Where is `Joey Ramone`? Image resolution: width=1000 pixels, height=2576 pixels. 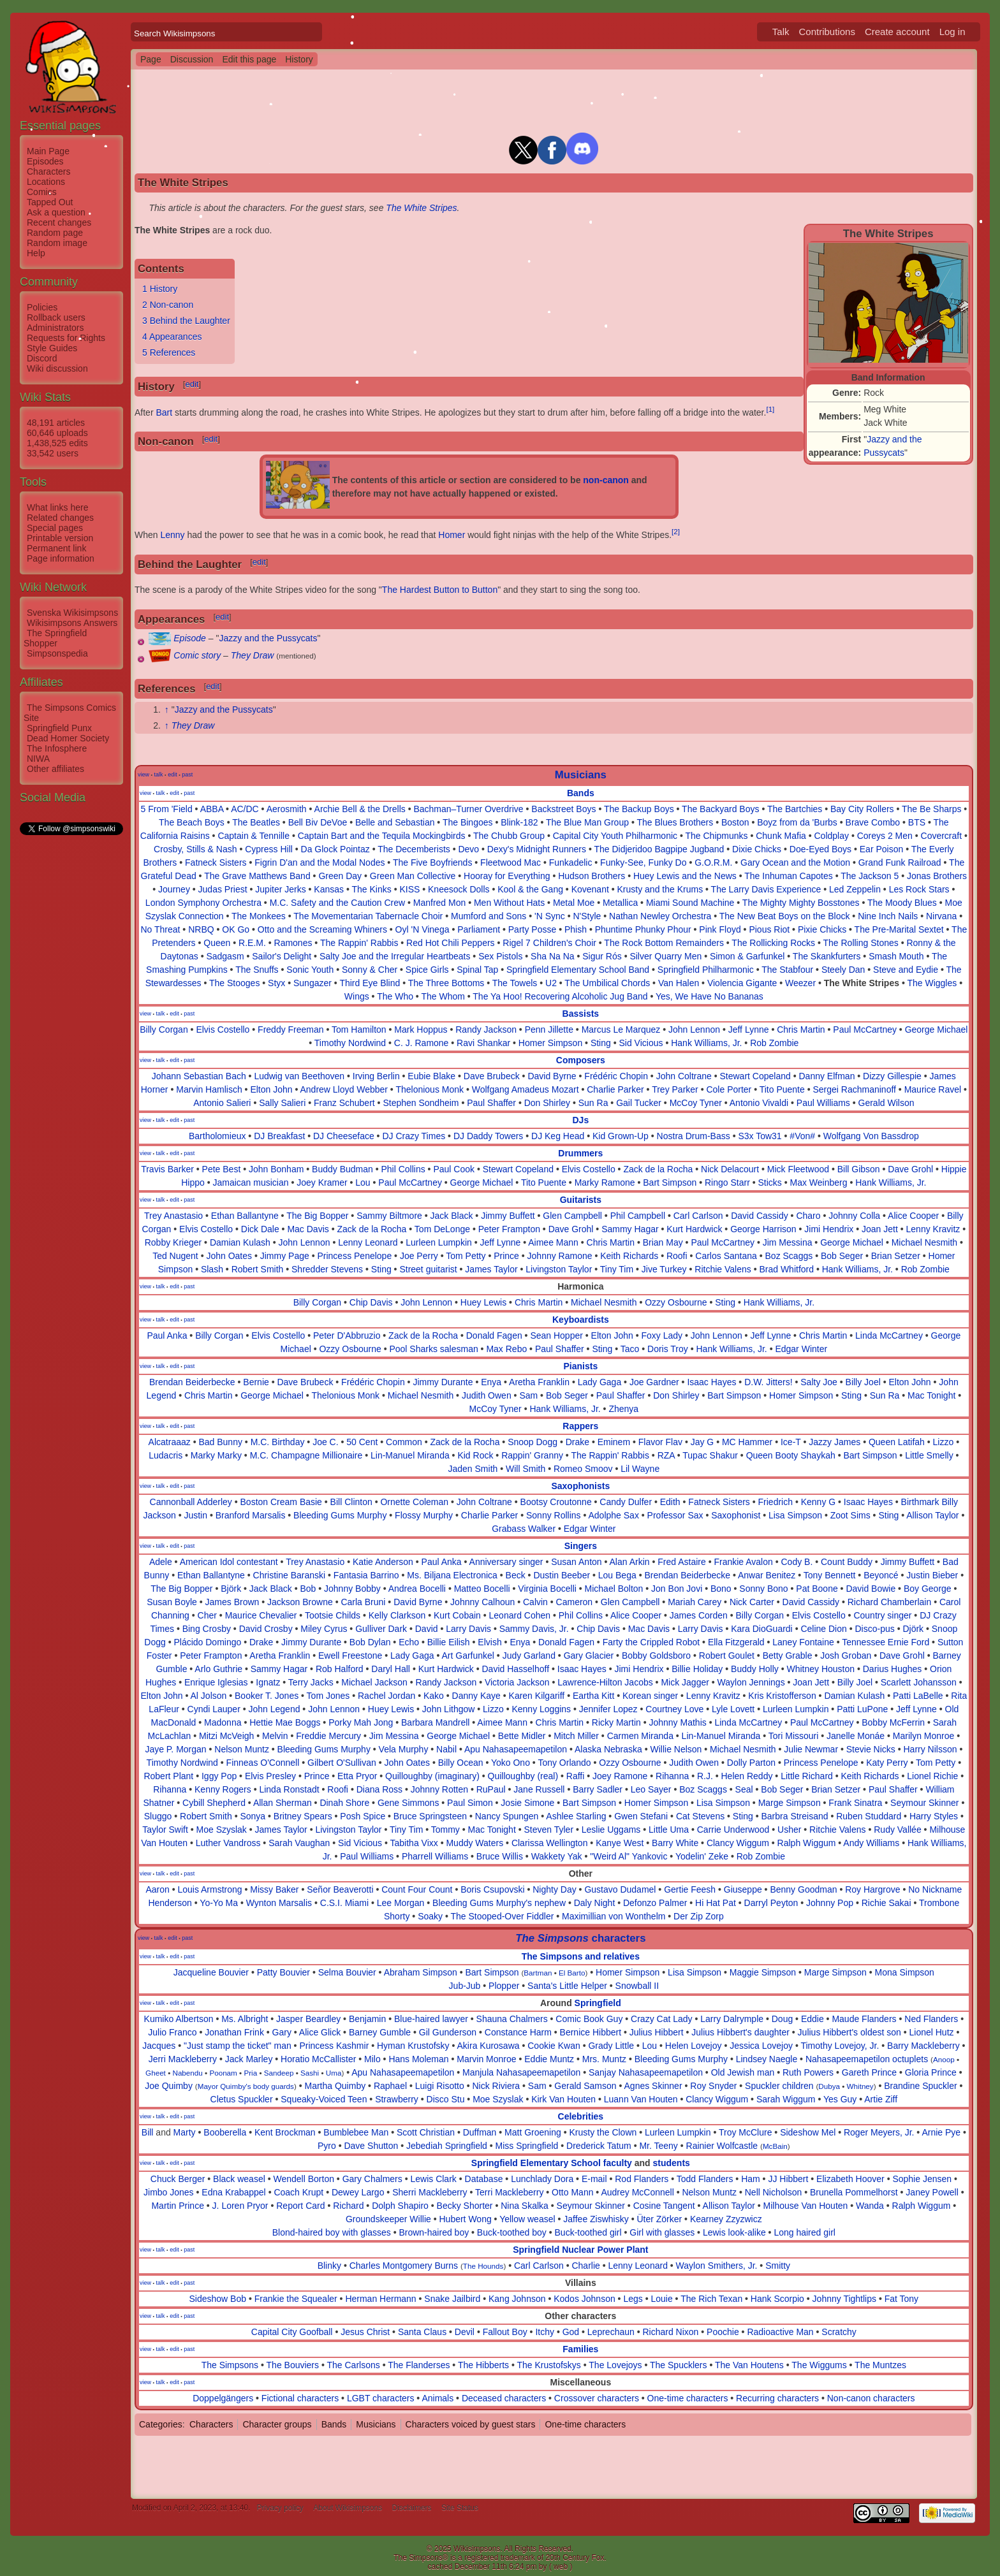 Joey Ramone is located at coordinates (619, 1776).